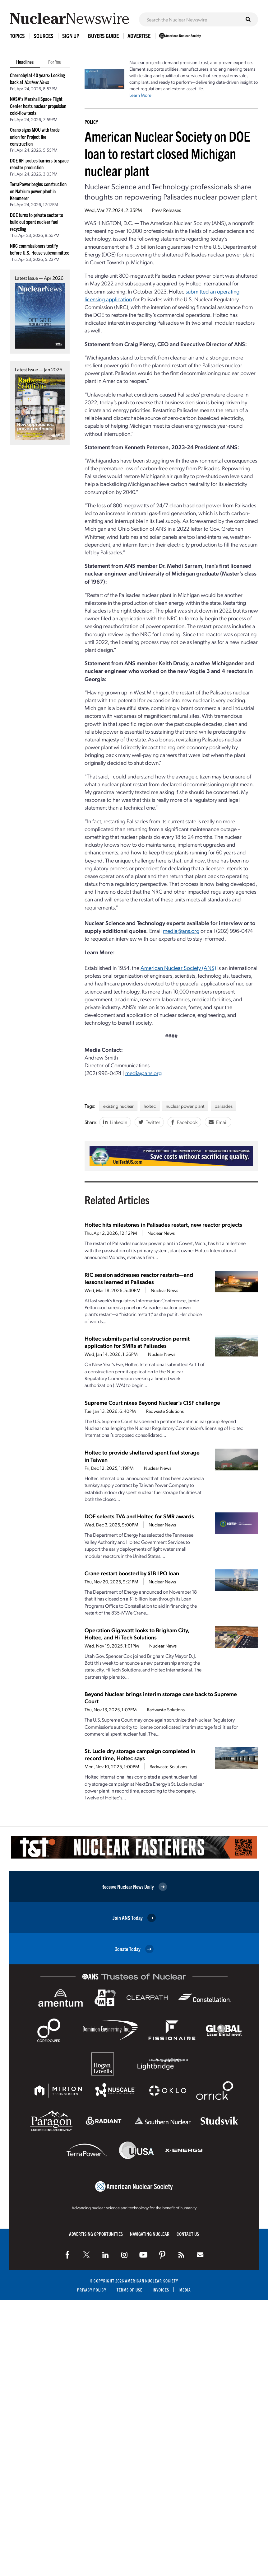  I want to click on RIC session addresses reactor restarts—and lessons learned at Palisades, so click(139, 1278).